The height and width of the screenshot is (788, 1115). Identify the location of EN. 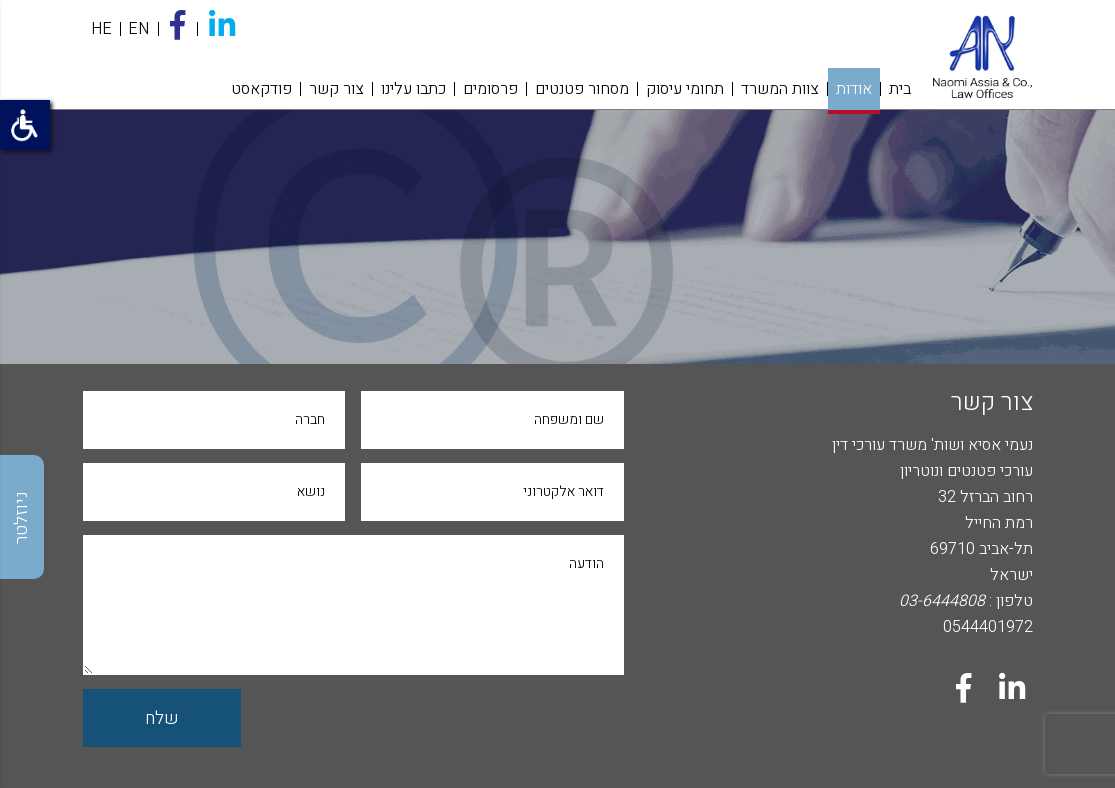
(138, 29).